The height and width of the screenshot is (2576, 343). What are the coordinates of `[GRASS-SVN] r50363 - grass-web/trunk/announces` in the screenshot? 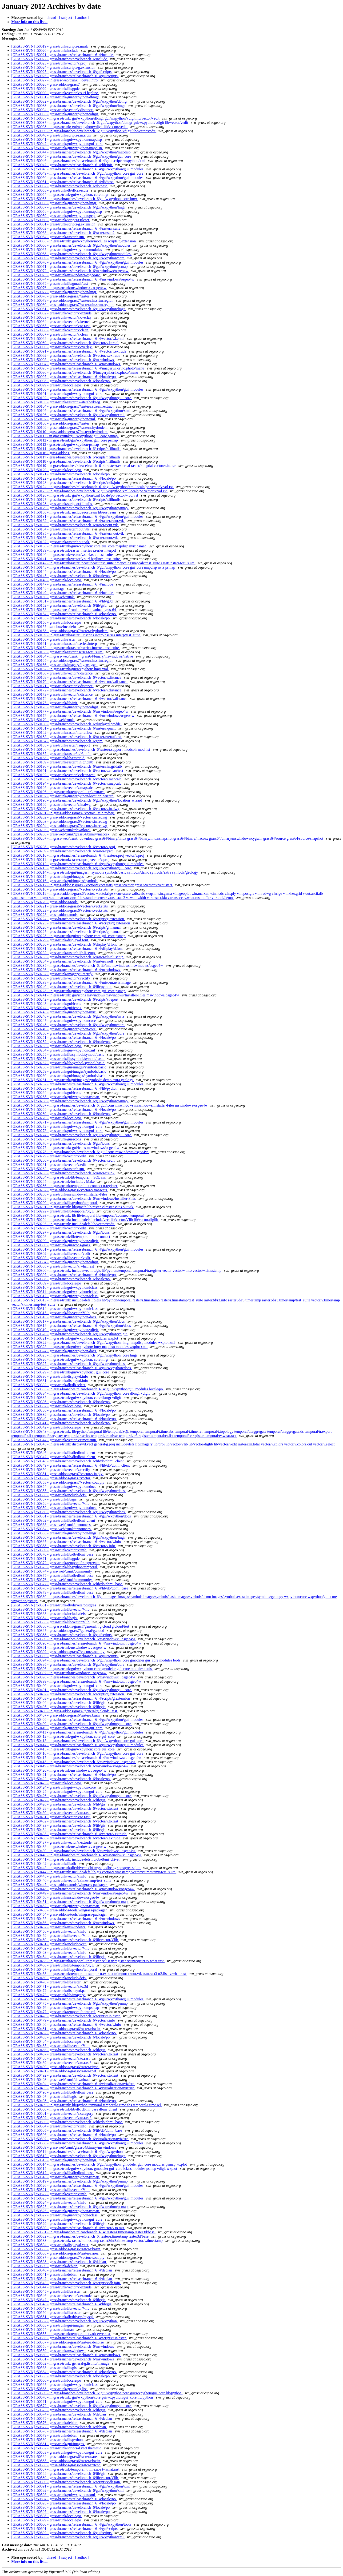 It's located at (51, 1525).